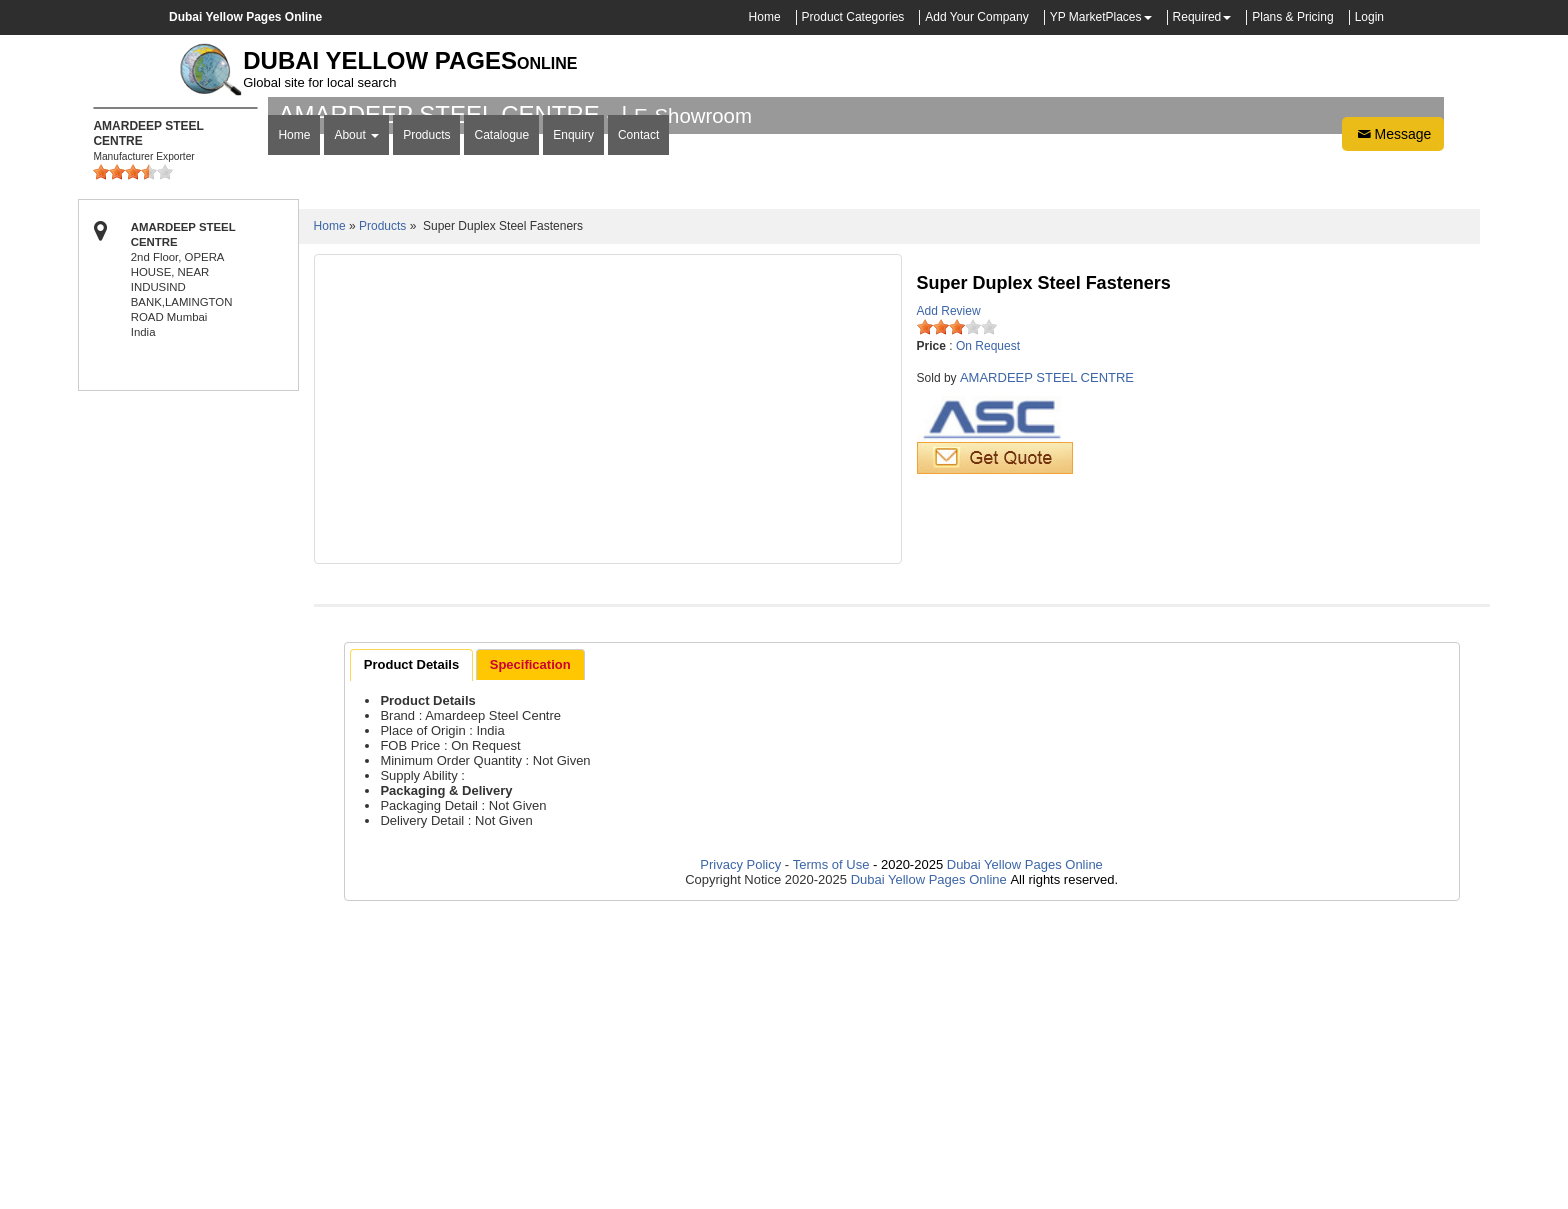 The width and height of the screenshot is (1568, 1209). I want to click on Home, so click(765, 17).